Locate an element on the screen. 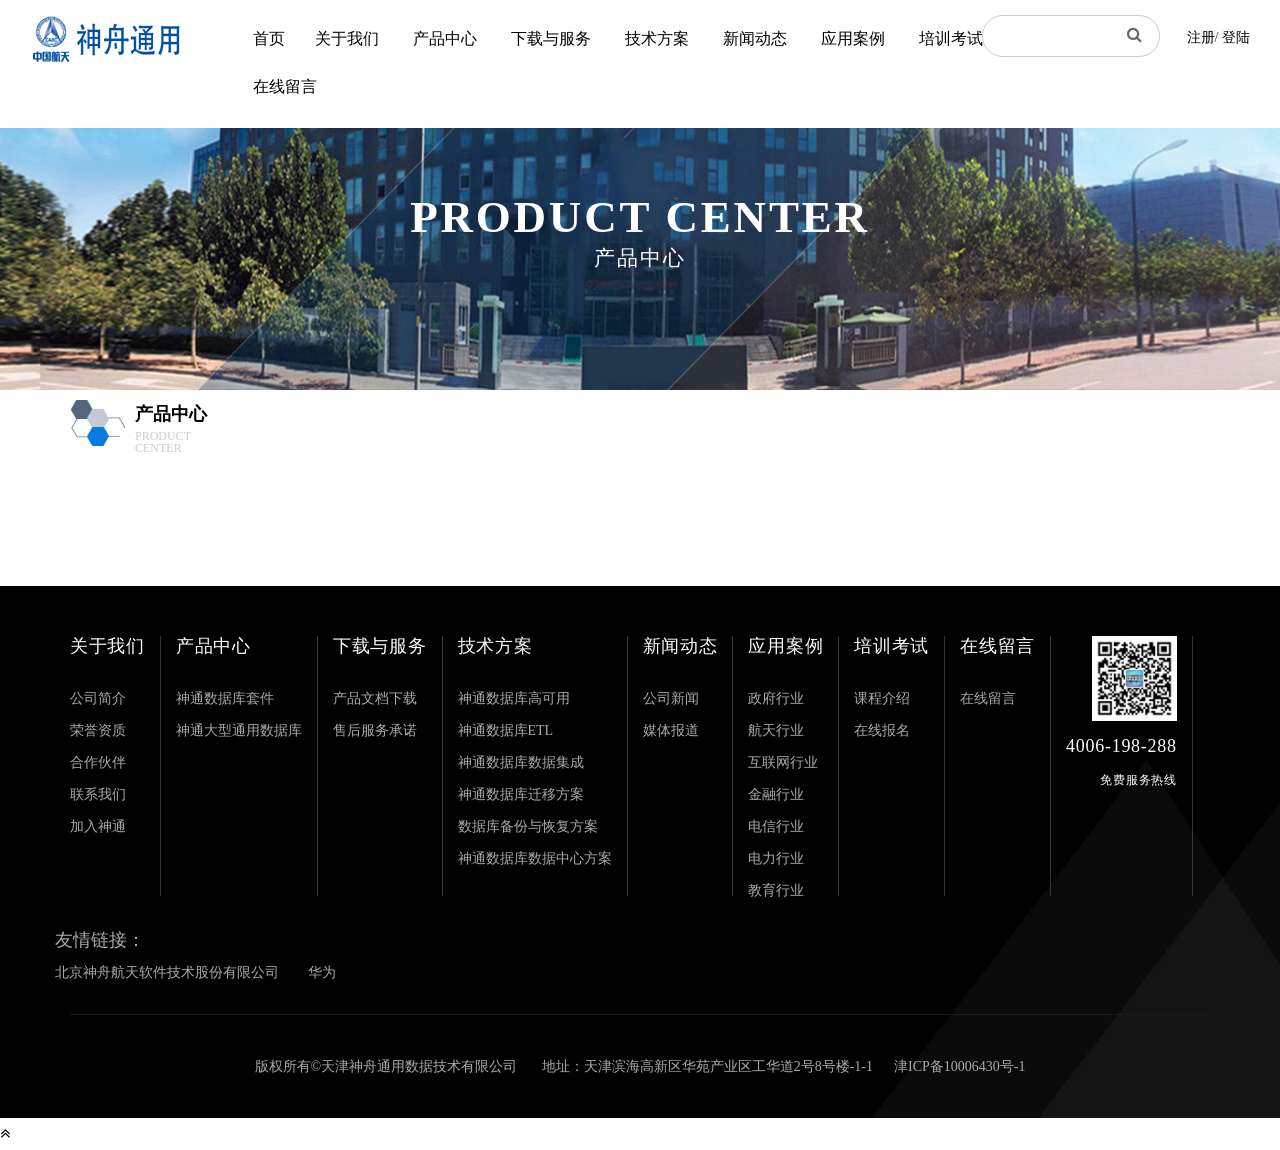 This screenshot has height=1150, width=1280. 加入神通 is located at coordinates (98, 826).